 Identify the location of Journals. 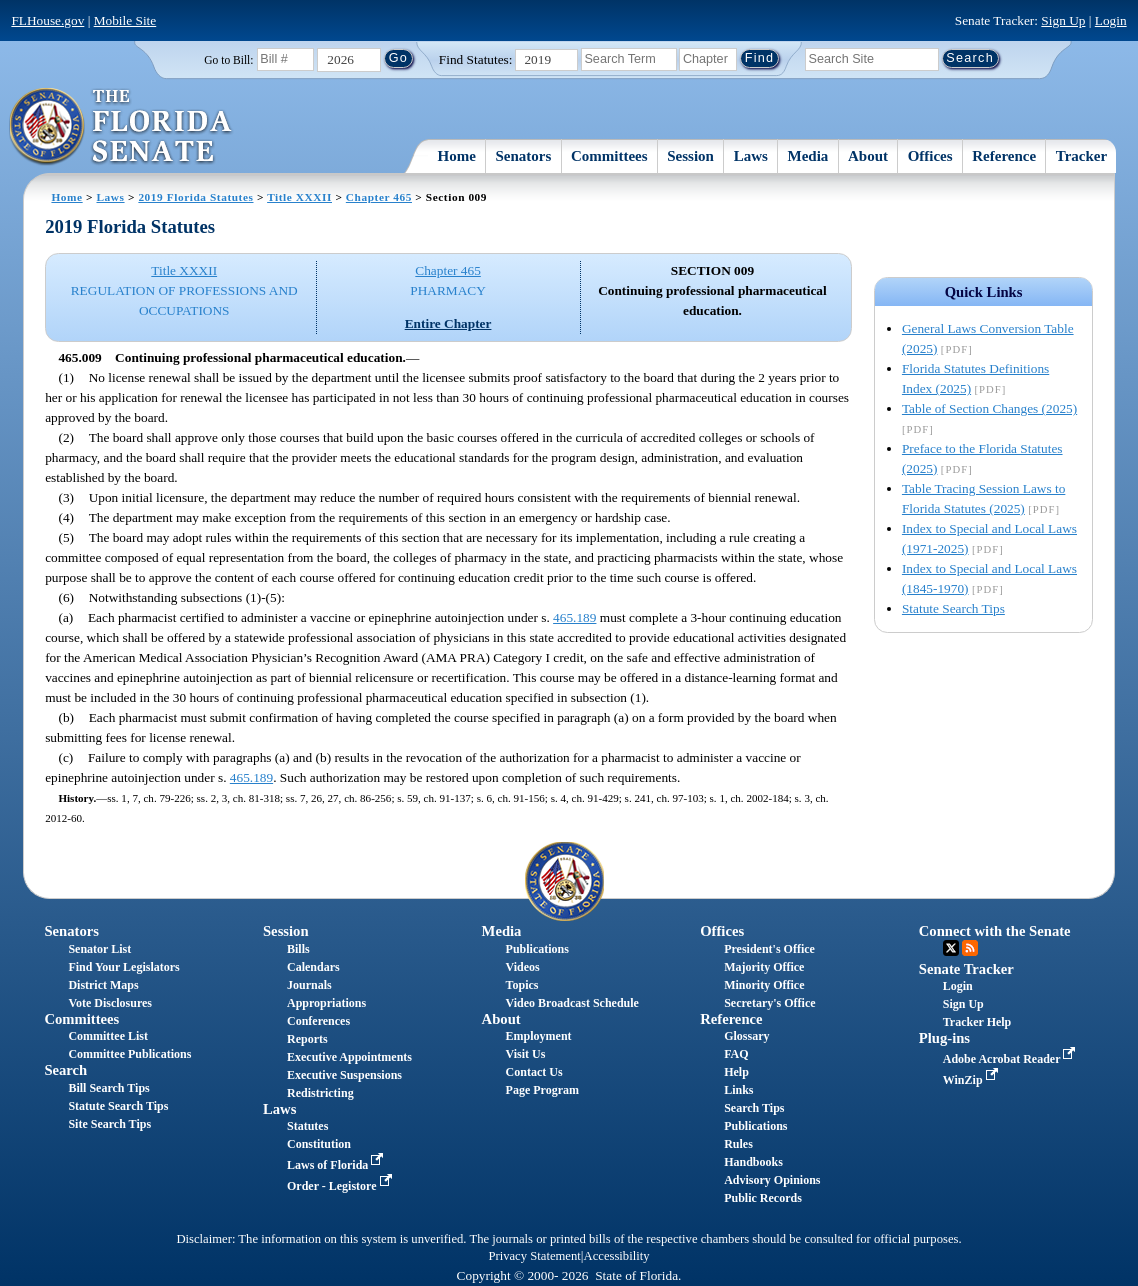
(309, 985).